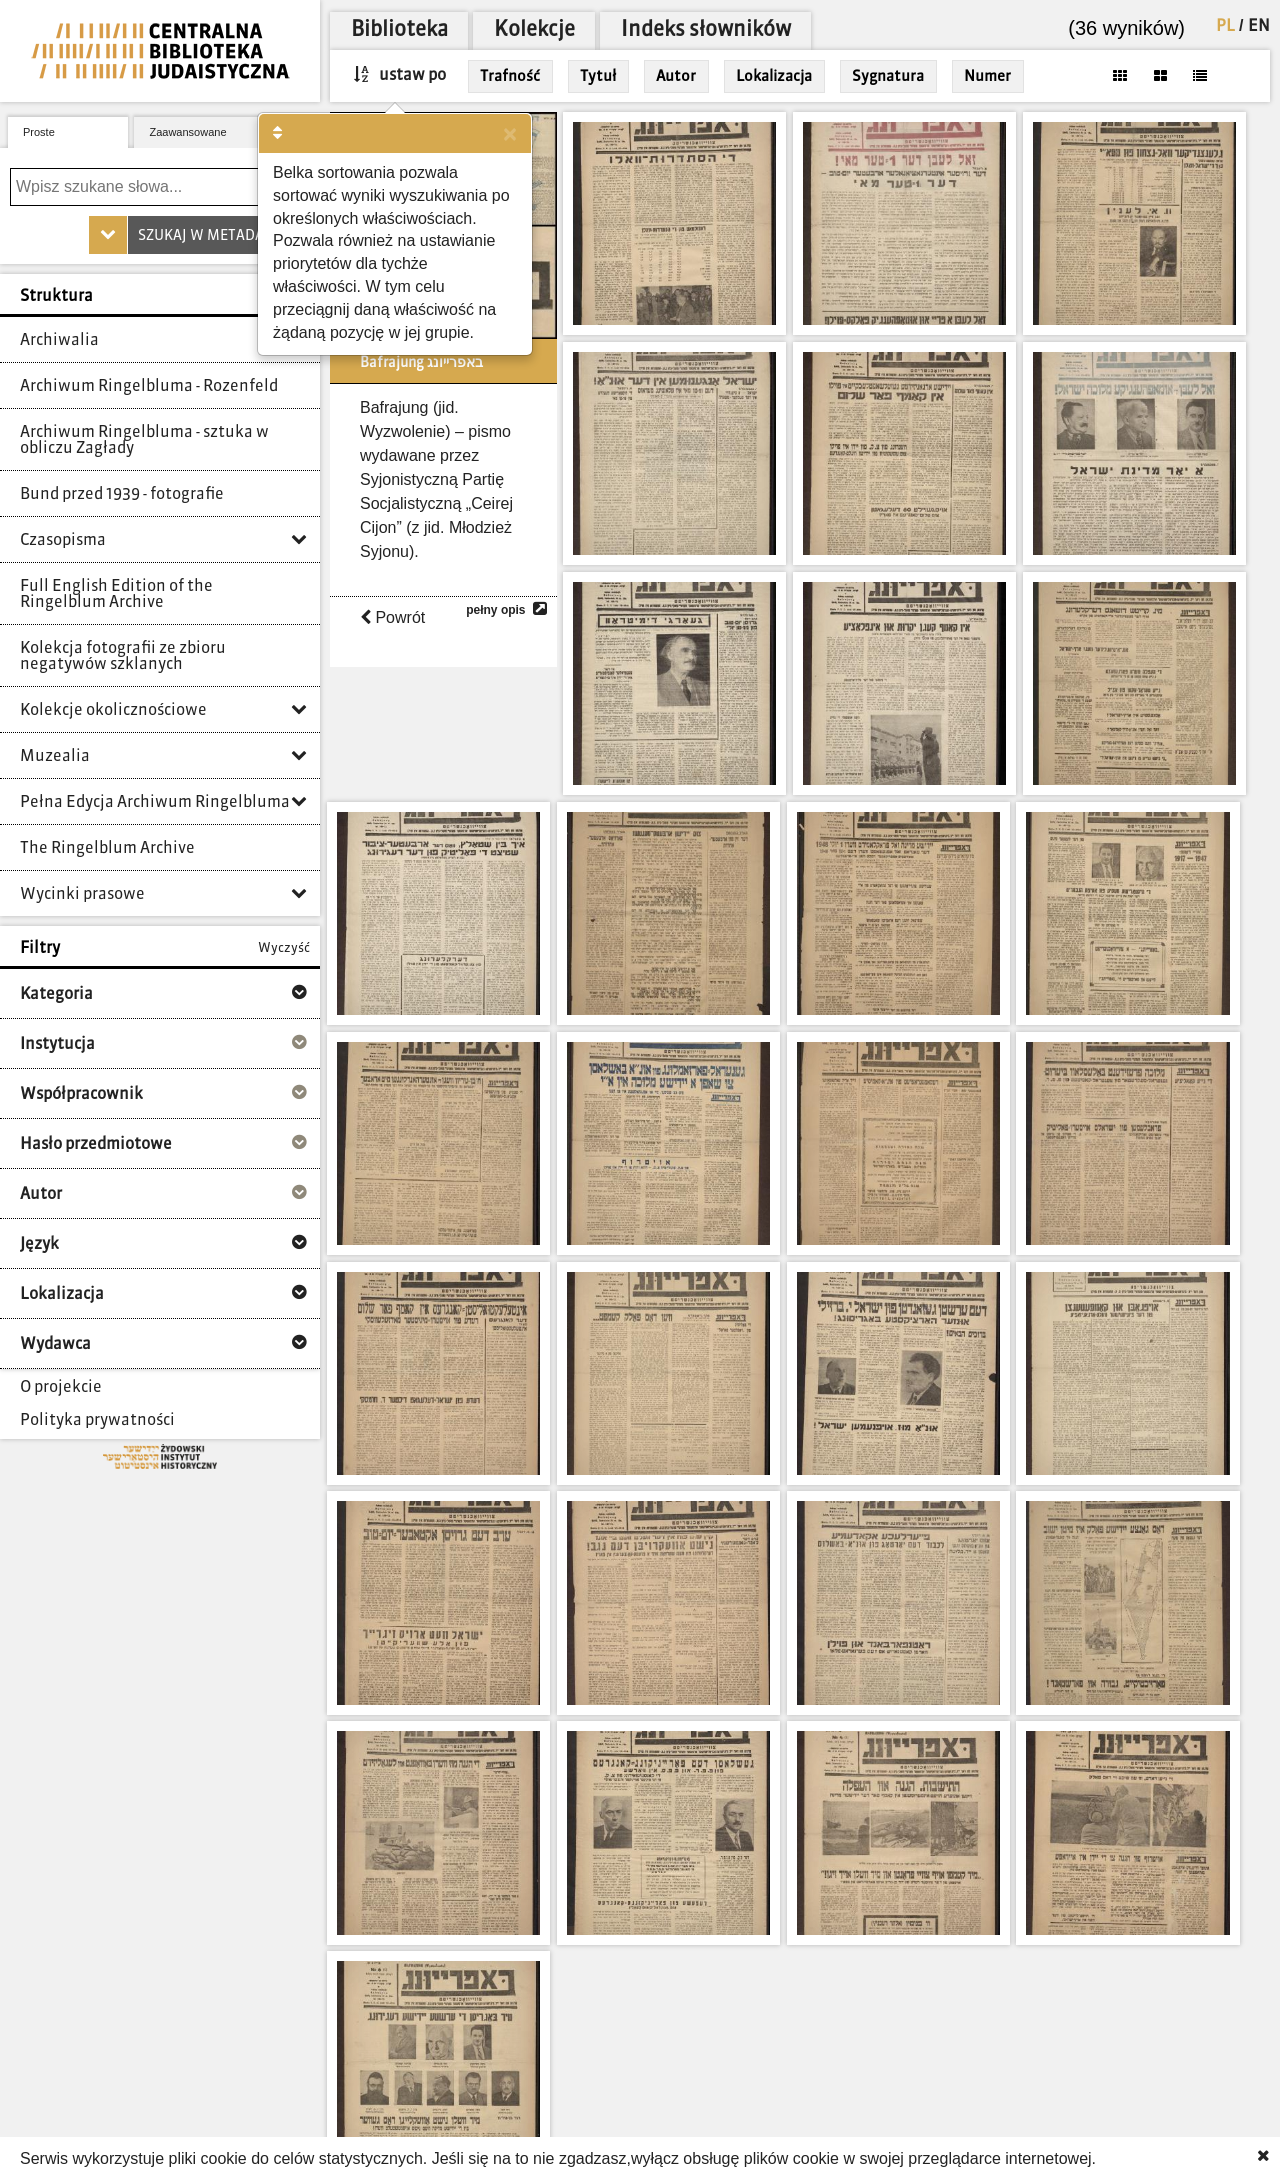 Image resolution: width=1280 pixels, height=2181 pixels. What do you see at coordinates (116, 595) in the screenshot?
I see `Full English Edition of the Ringelblum Archive` at bounding box center [116, 595].